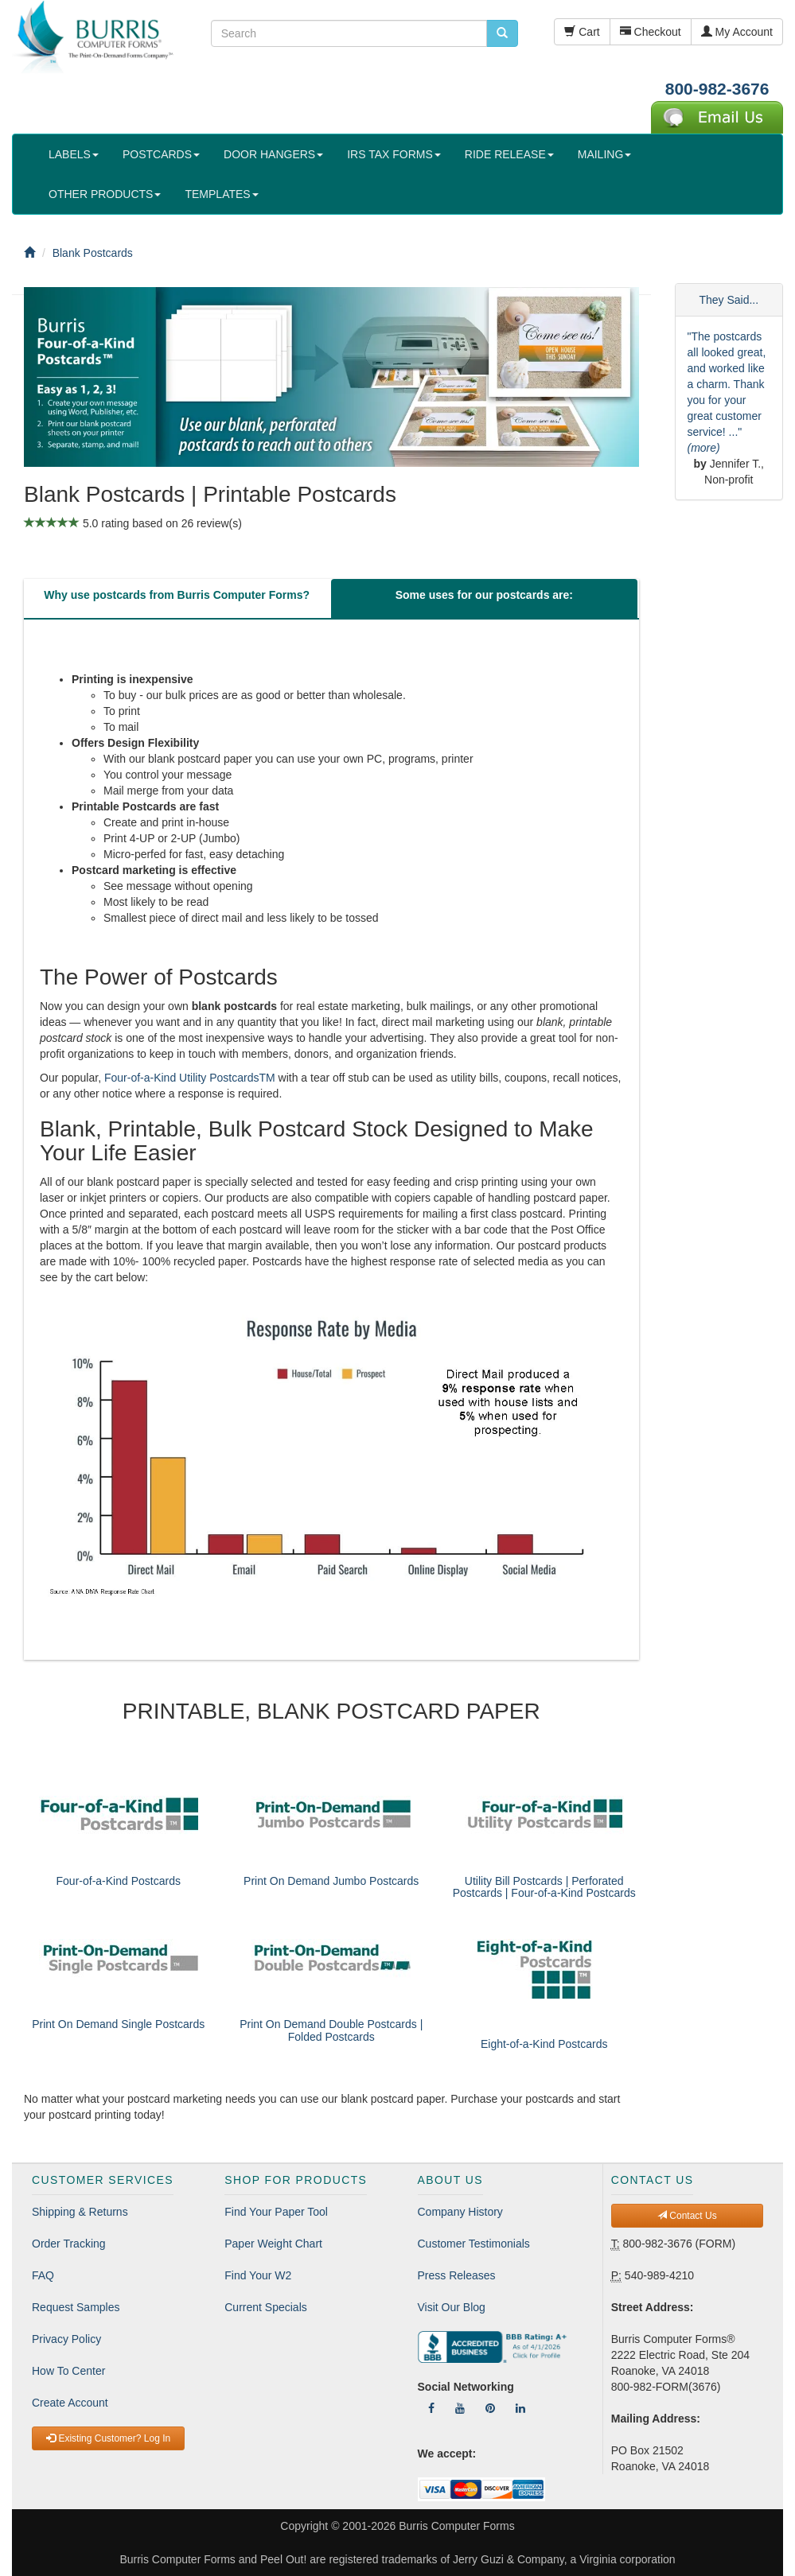 Image resolution: width=795 pixels, height=2576 pixels. What do you see at coordinates (70, 2402) in the screenshot?
I see `Create Account` at bounding box center [70, 2402].